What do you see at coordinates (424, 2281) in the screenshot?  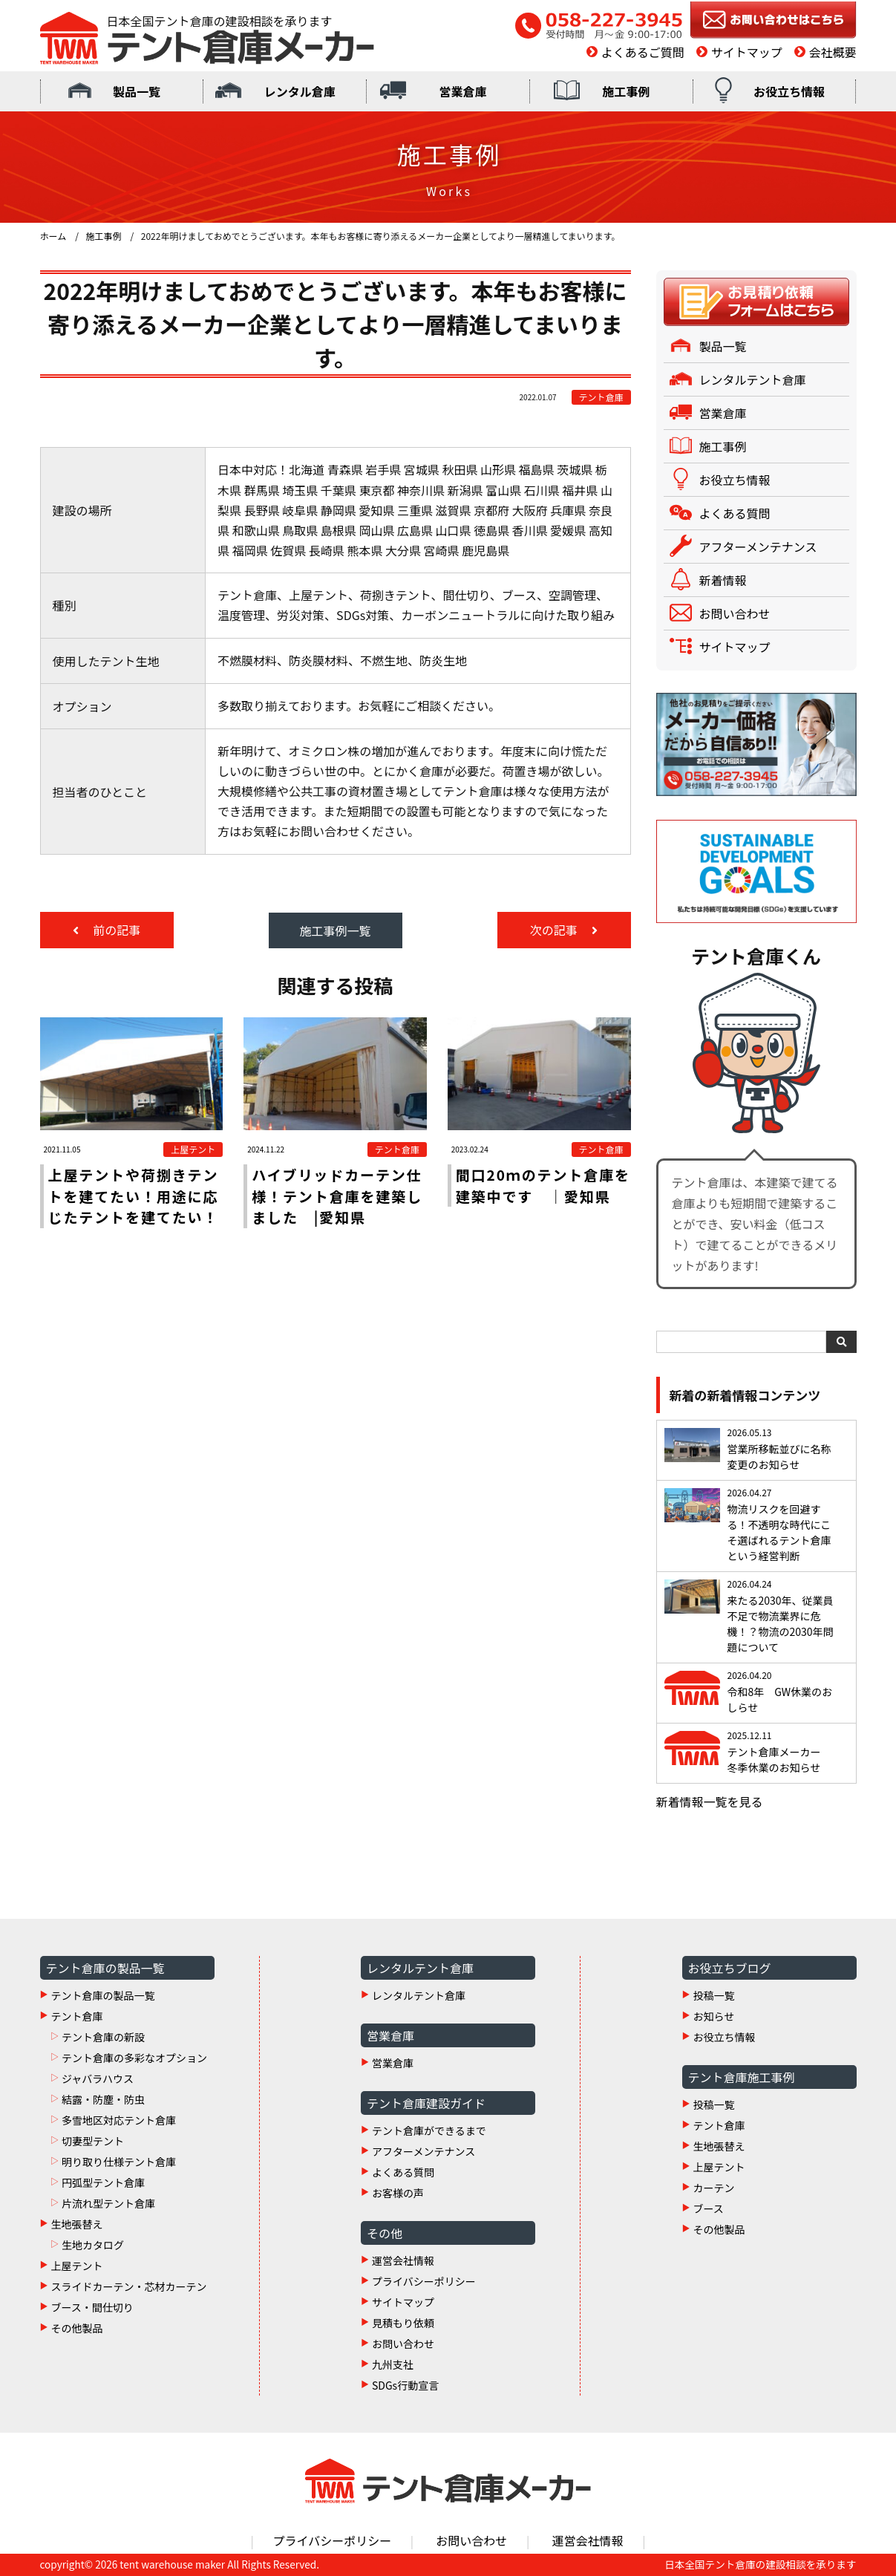 I see `プライバシーポリシー` at bounding box center [424, 2281].